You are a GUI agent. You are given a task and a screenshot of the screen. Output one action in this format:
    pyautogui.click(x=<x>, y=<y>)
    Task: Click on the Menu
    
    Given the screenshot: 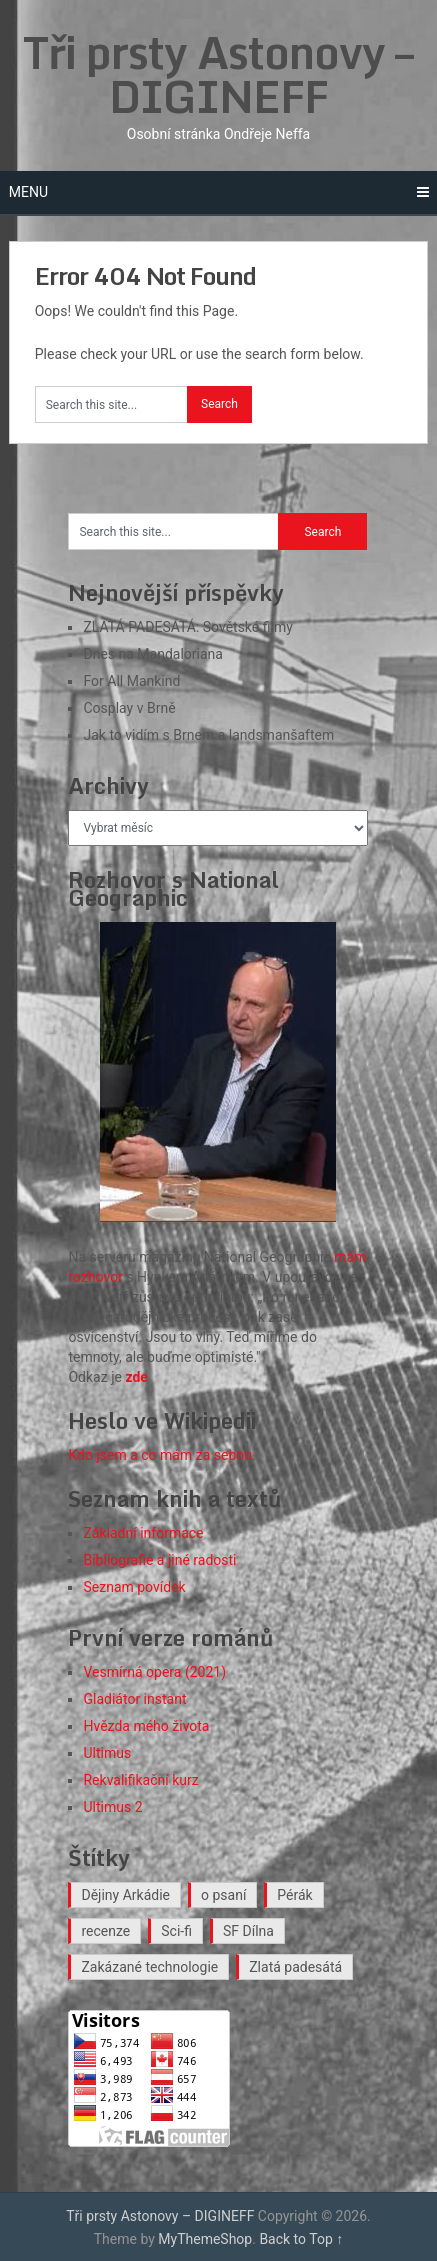 What is the action you would take?
    pyautogui.click(x=28, y=192)
    